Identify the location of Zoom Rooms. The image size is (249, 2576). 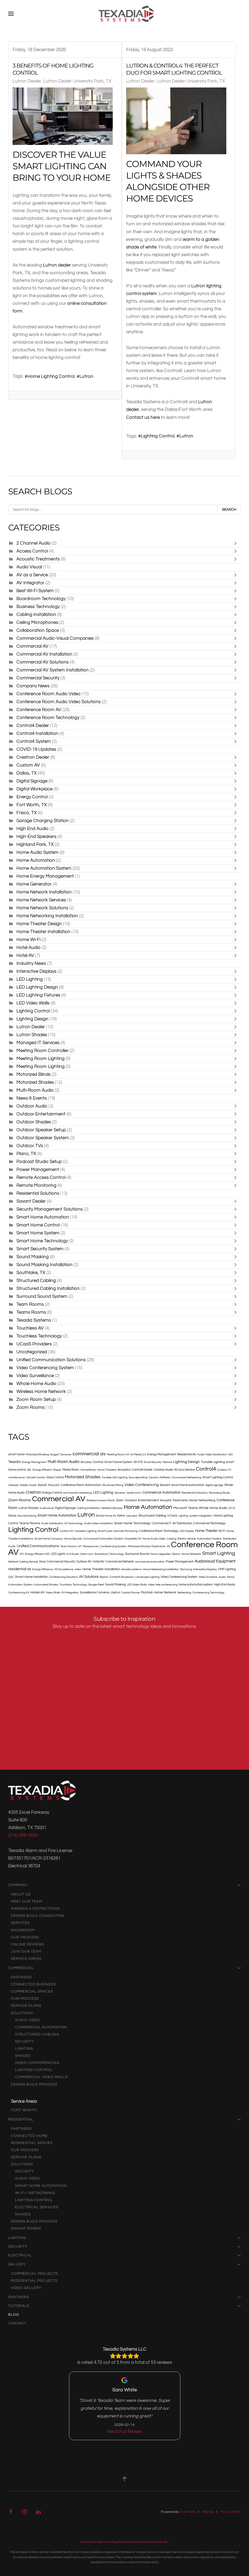
(30, 1407).